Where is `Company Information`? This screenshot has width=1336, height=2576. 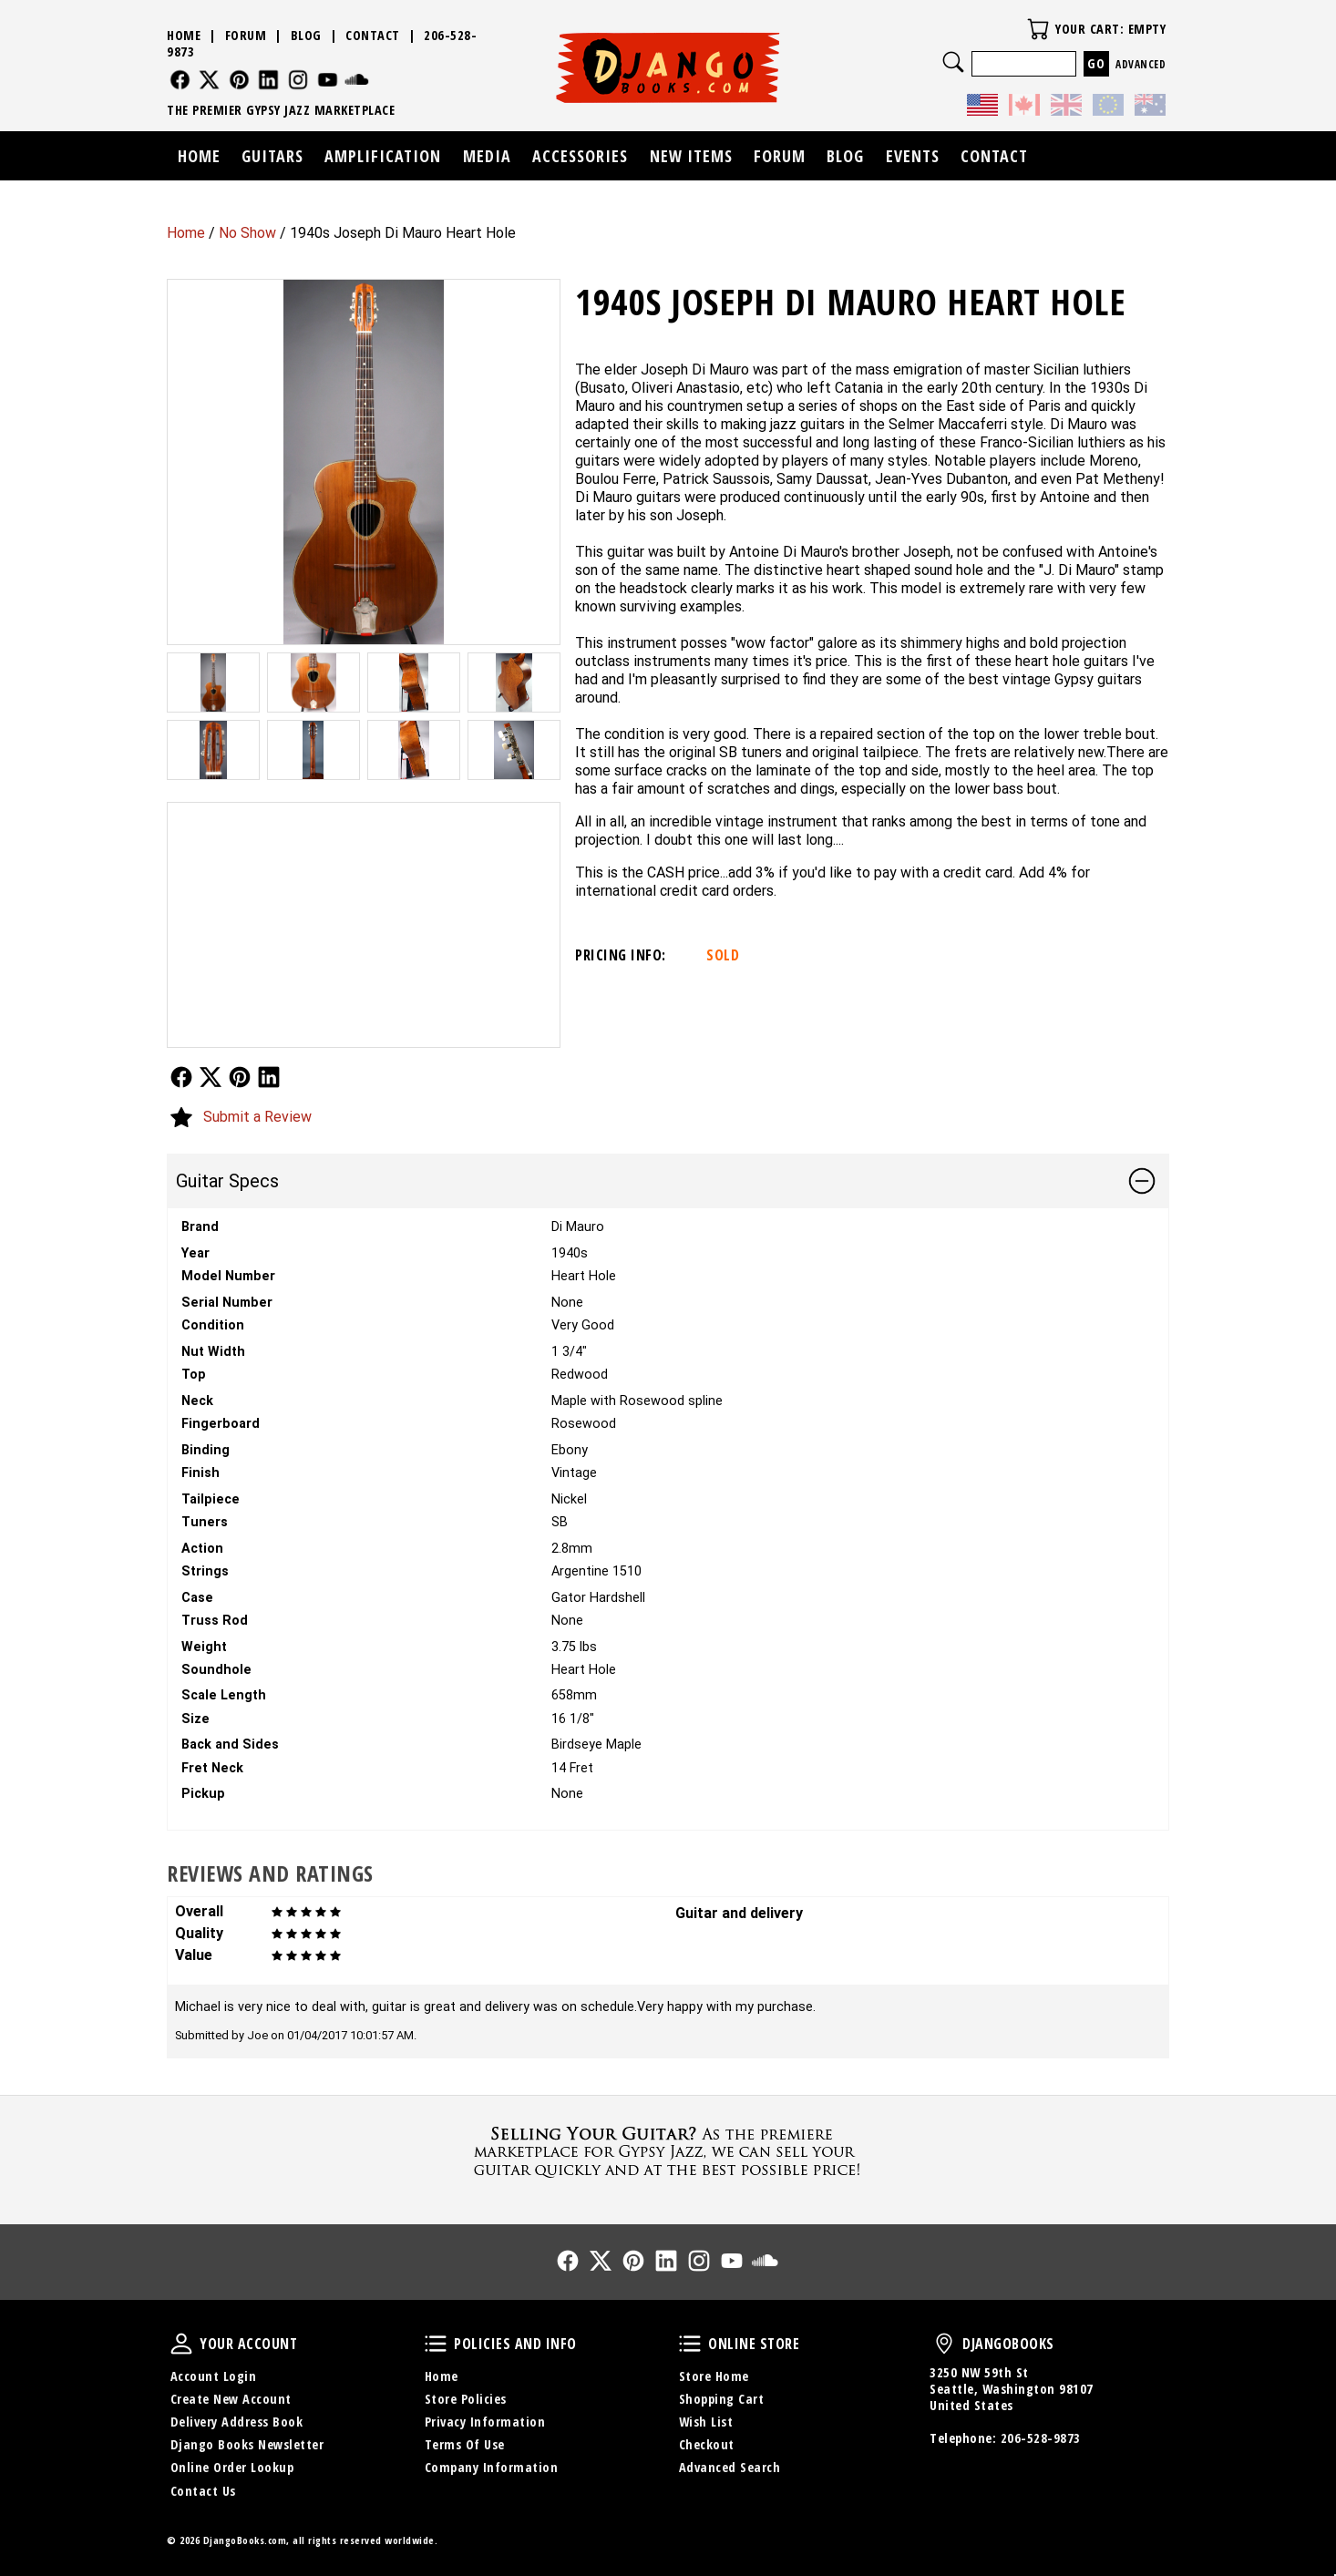 Company Information is located at coordinates (492, 2467).